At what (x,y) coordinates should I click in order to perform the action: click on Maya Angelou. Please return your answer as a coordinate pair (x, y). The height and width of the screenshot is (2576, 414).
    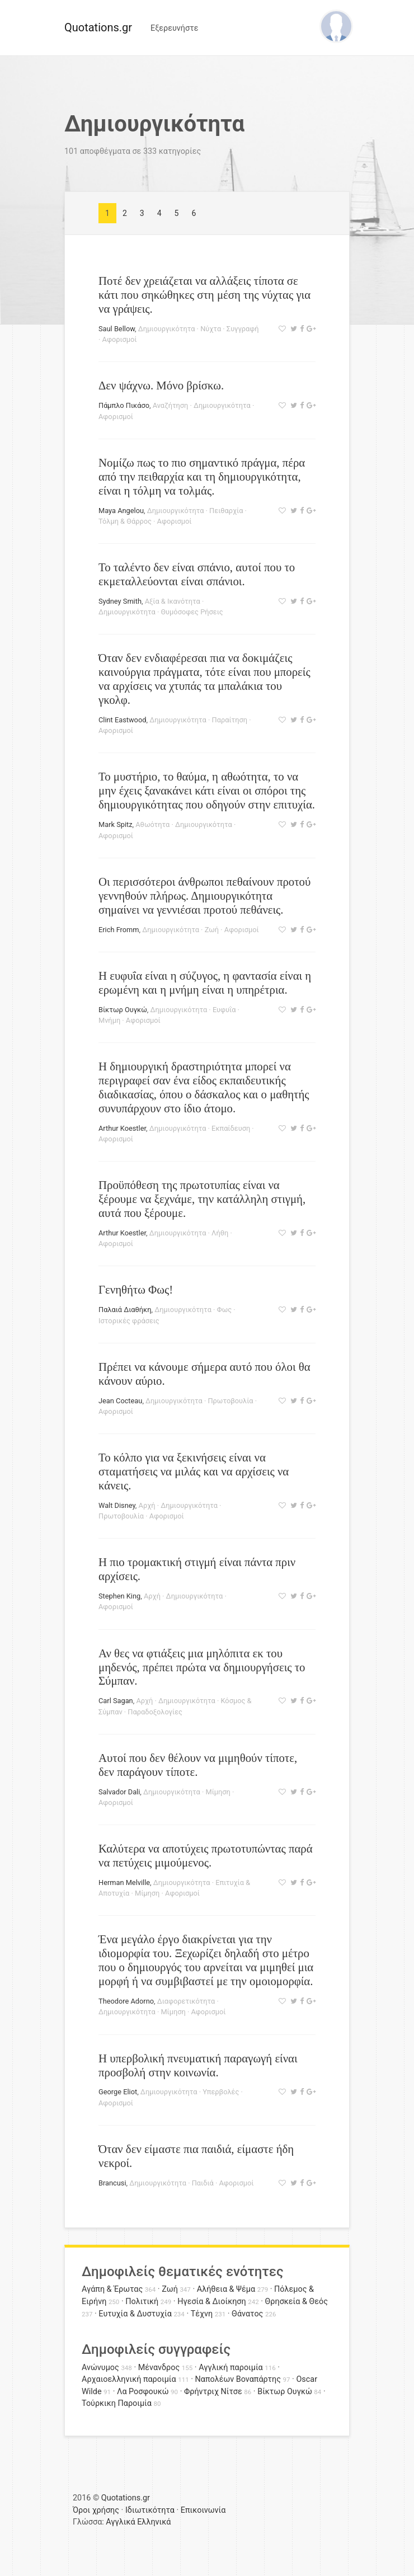
    Looking at the image, I should click on (121, 510).